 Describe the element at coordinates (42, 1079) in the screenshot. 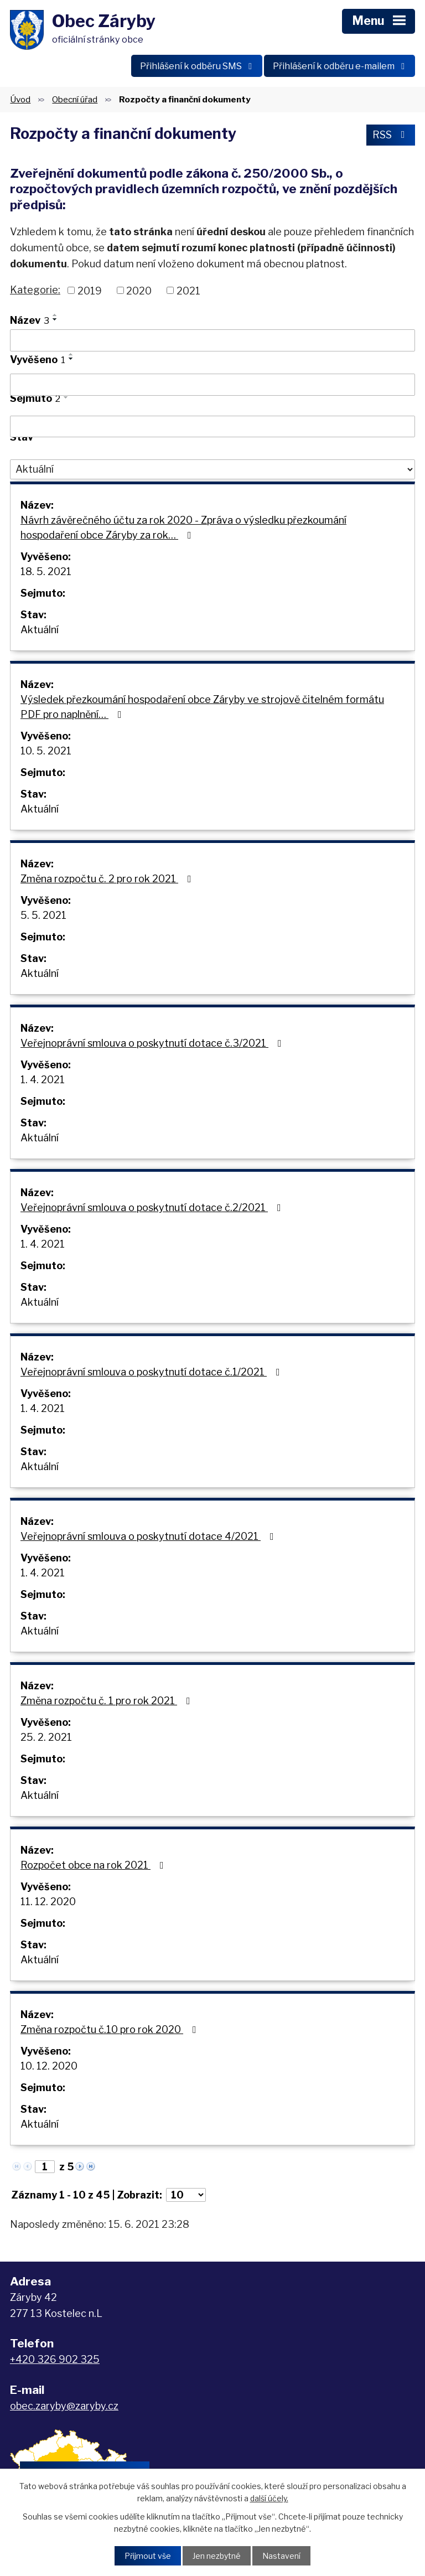

I see `1. 4. 2021` at that location.